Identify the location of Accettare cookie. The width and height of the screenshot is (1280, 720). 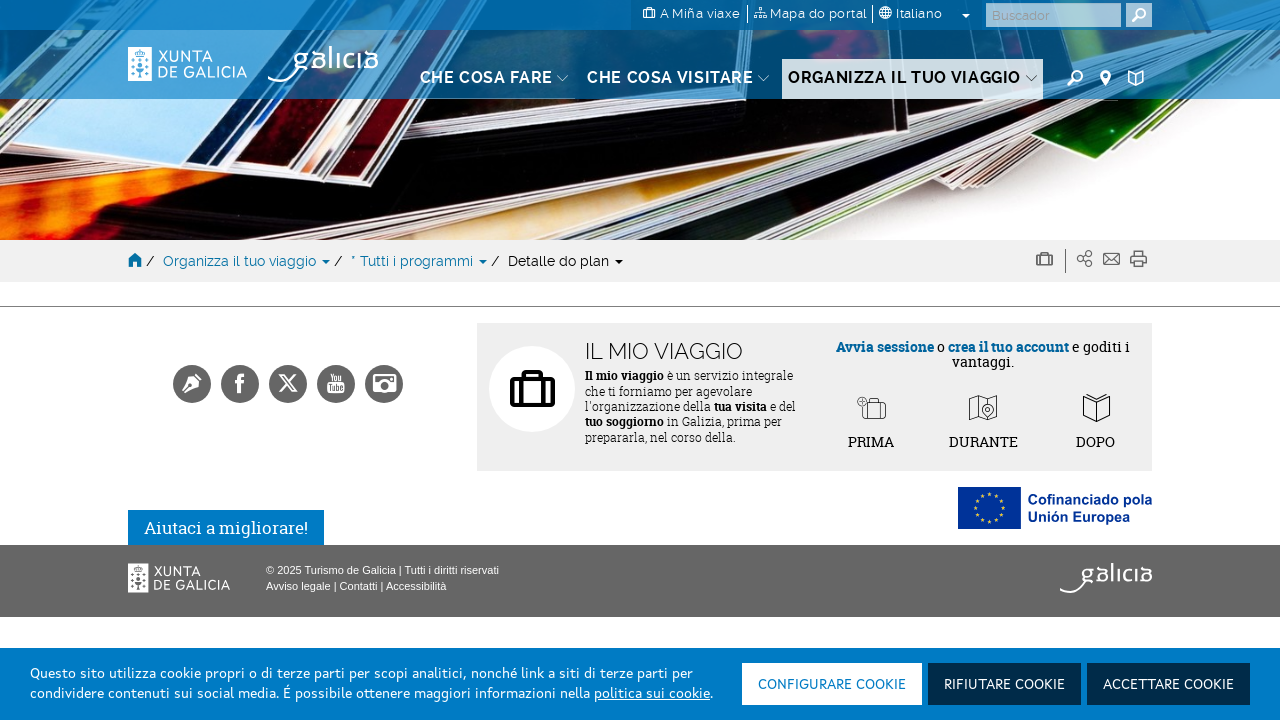
(1168, 685).